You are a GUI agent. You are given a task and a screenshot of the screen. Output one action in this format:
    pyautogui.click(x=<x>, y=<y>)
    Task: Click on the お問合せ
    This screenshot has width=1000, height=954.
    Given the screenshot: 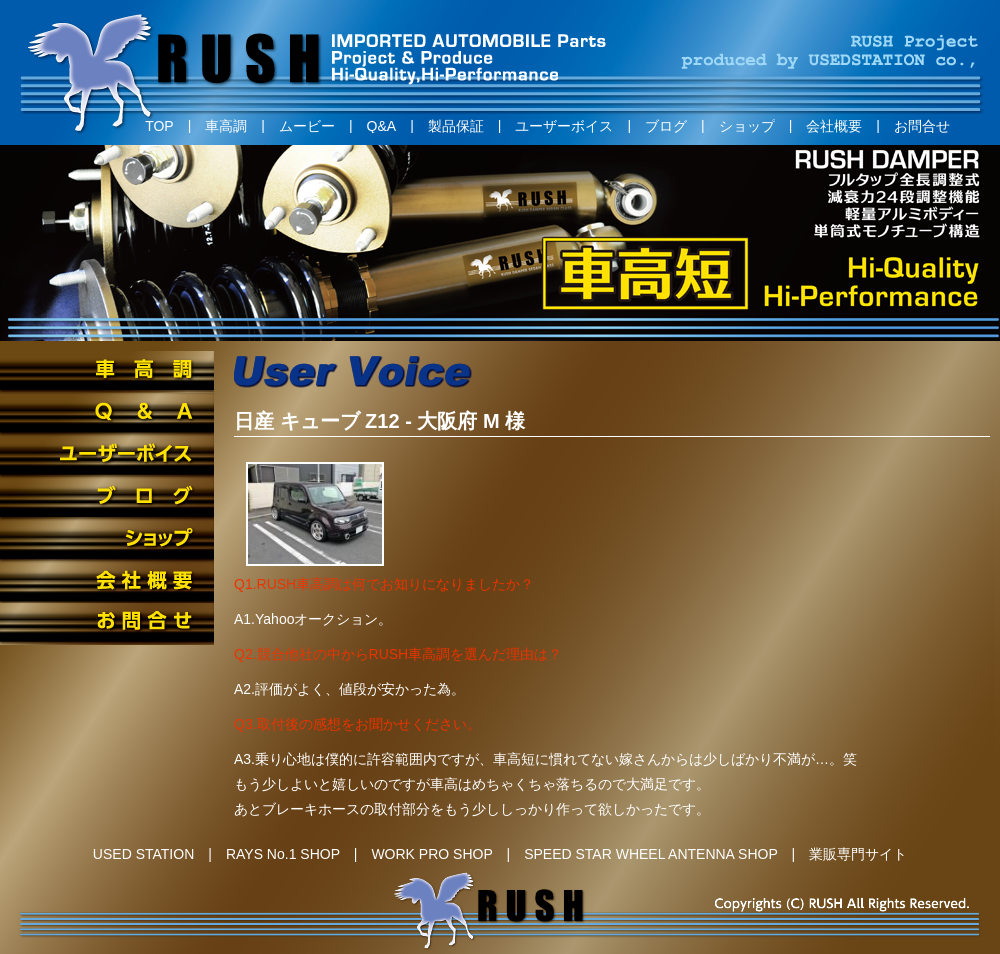 What is the action you would take?
    pyautogui.click(x=922, y=126)
    